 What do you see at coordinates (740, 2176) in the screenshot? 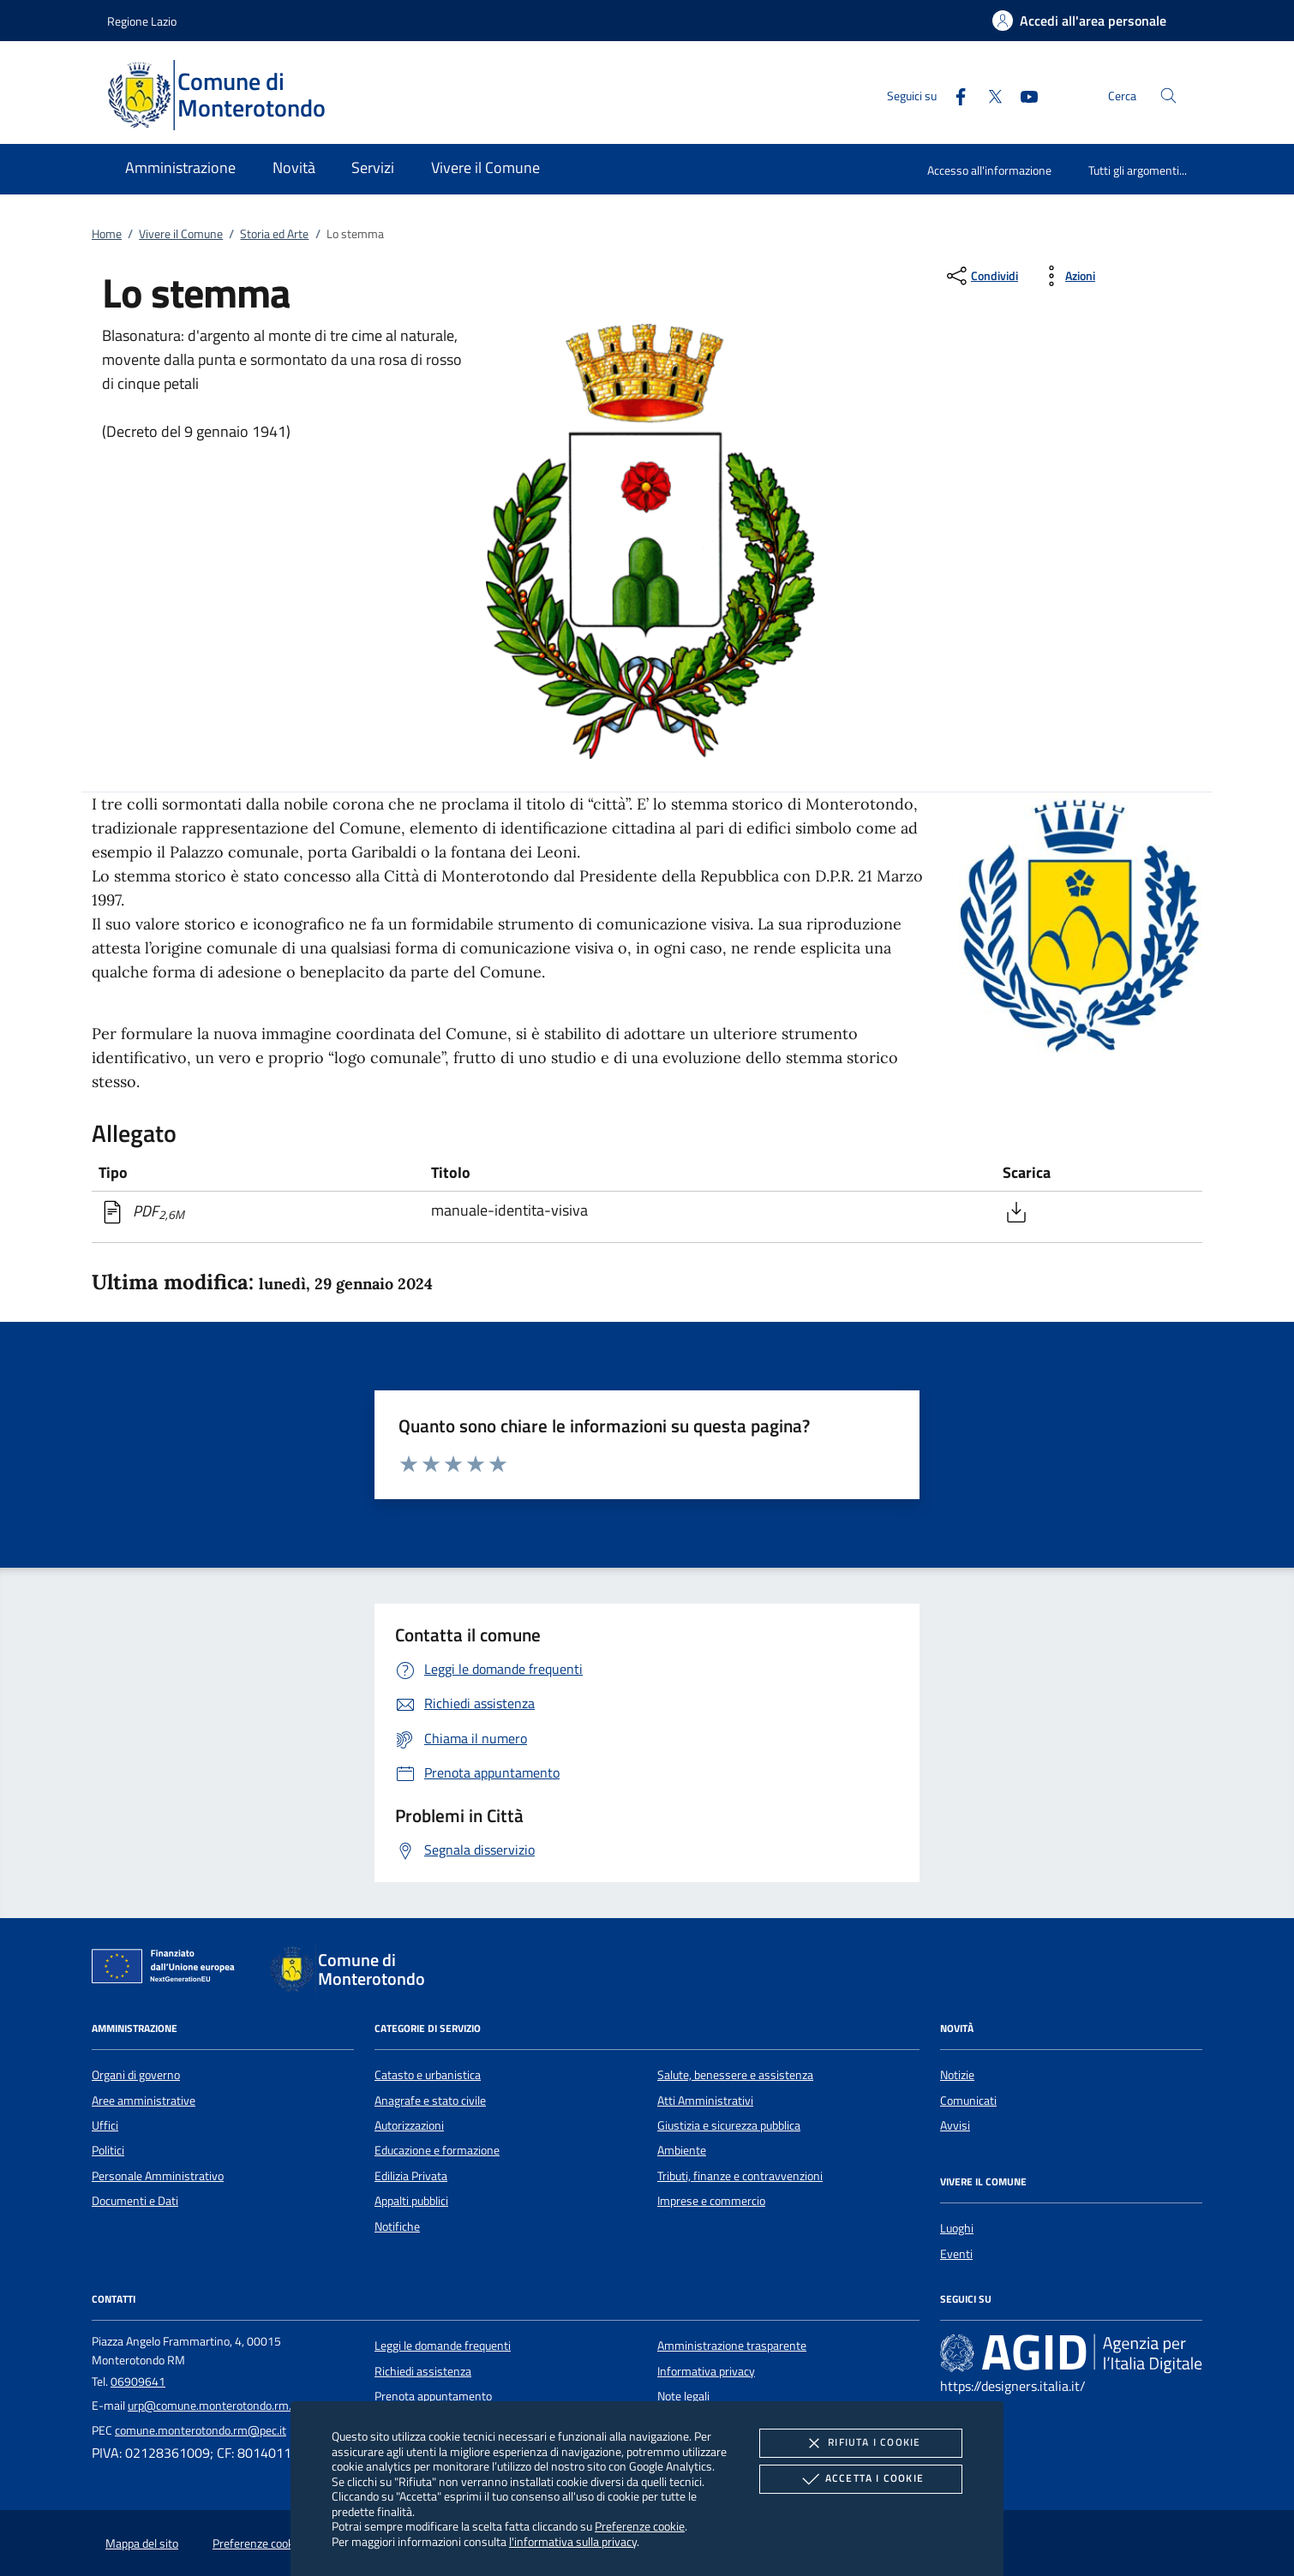
I see `Tributi, finanze e contravvenzioni` at bounding box center [740, 2176].